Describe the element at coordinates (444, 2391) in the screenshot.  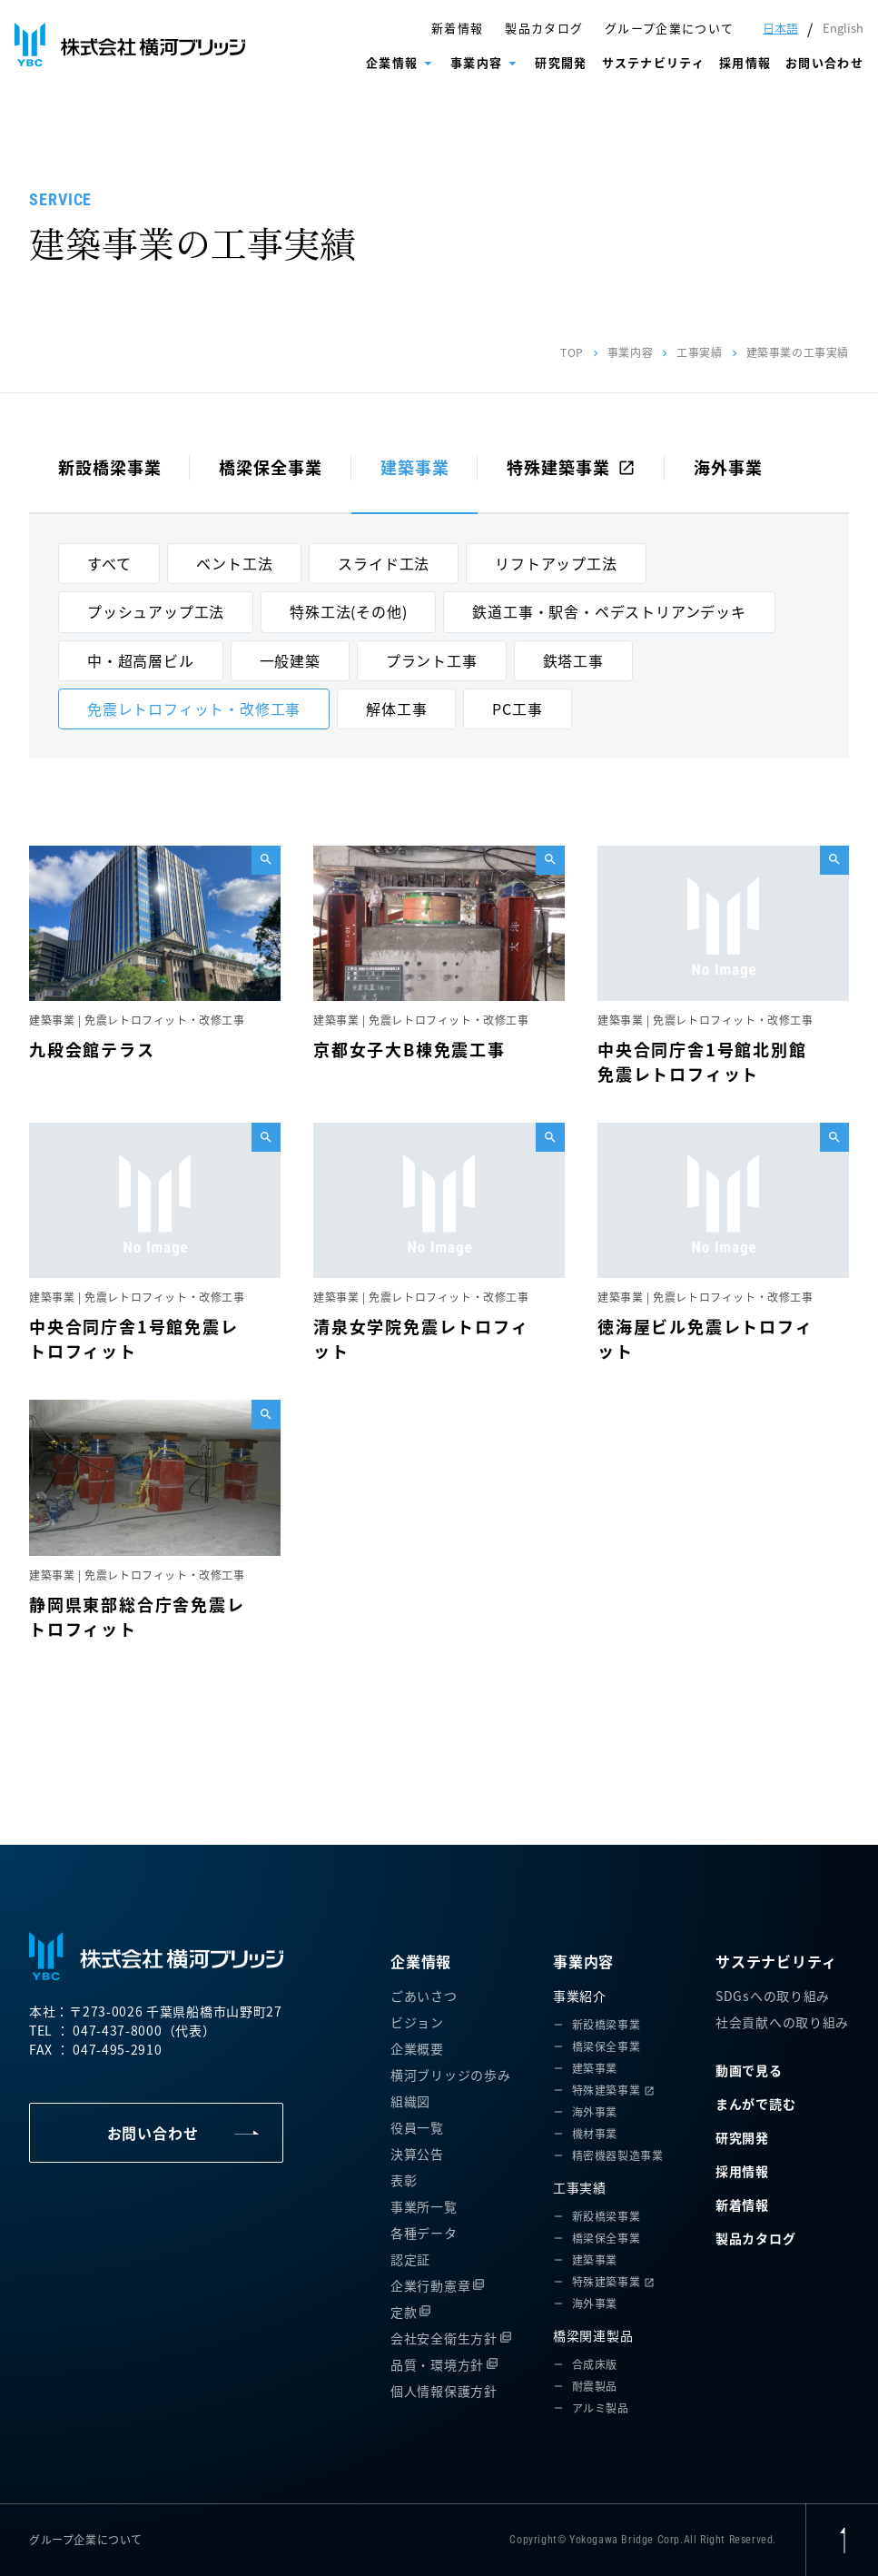
I see `個人情報保護方針` at that location.